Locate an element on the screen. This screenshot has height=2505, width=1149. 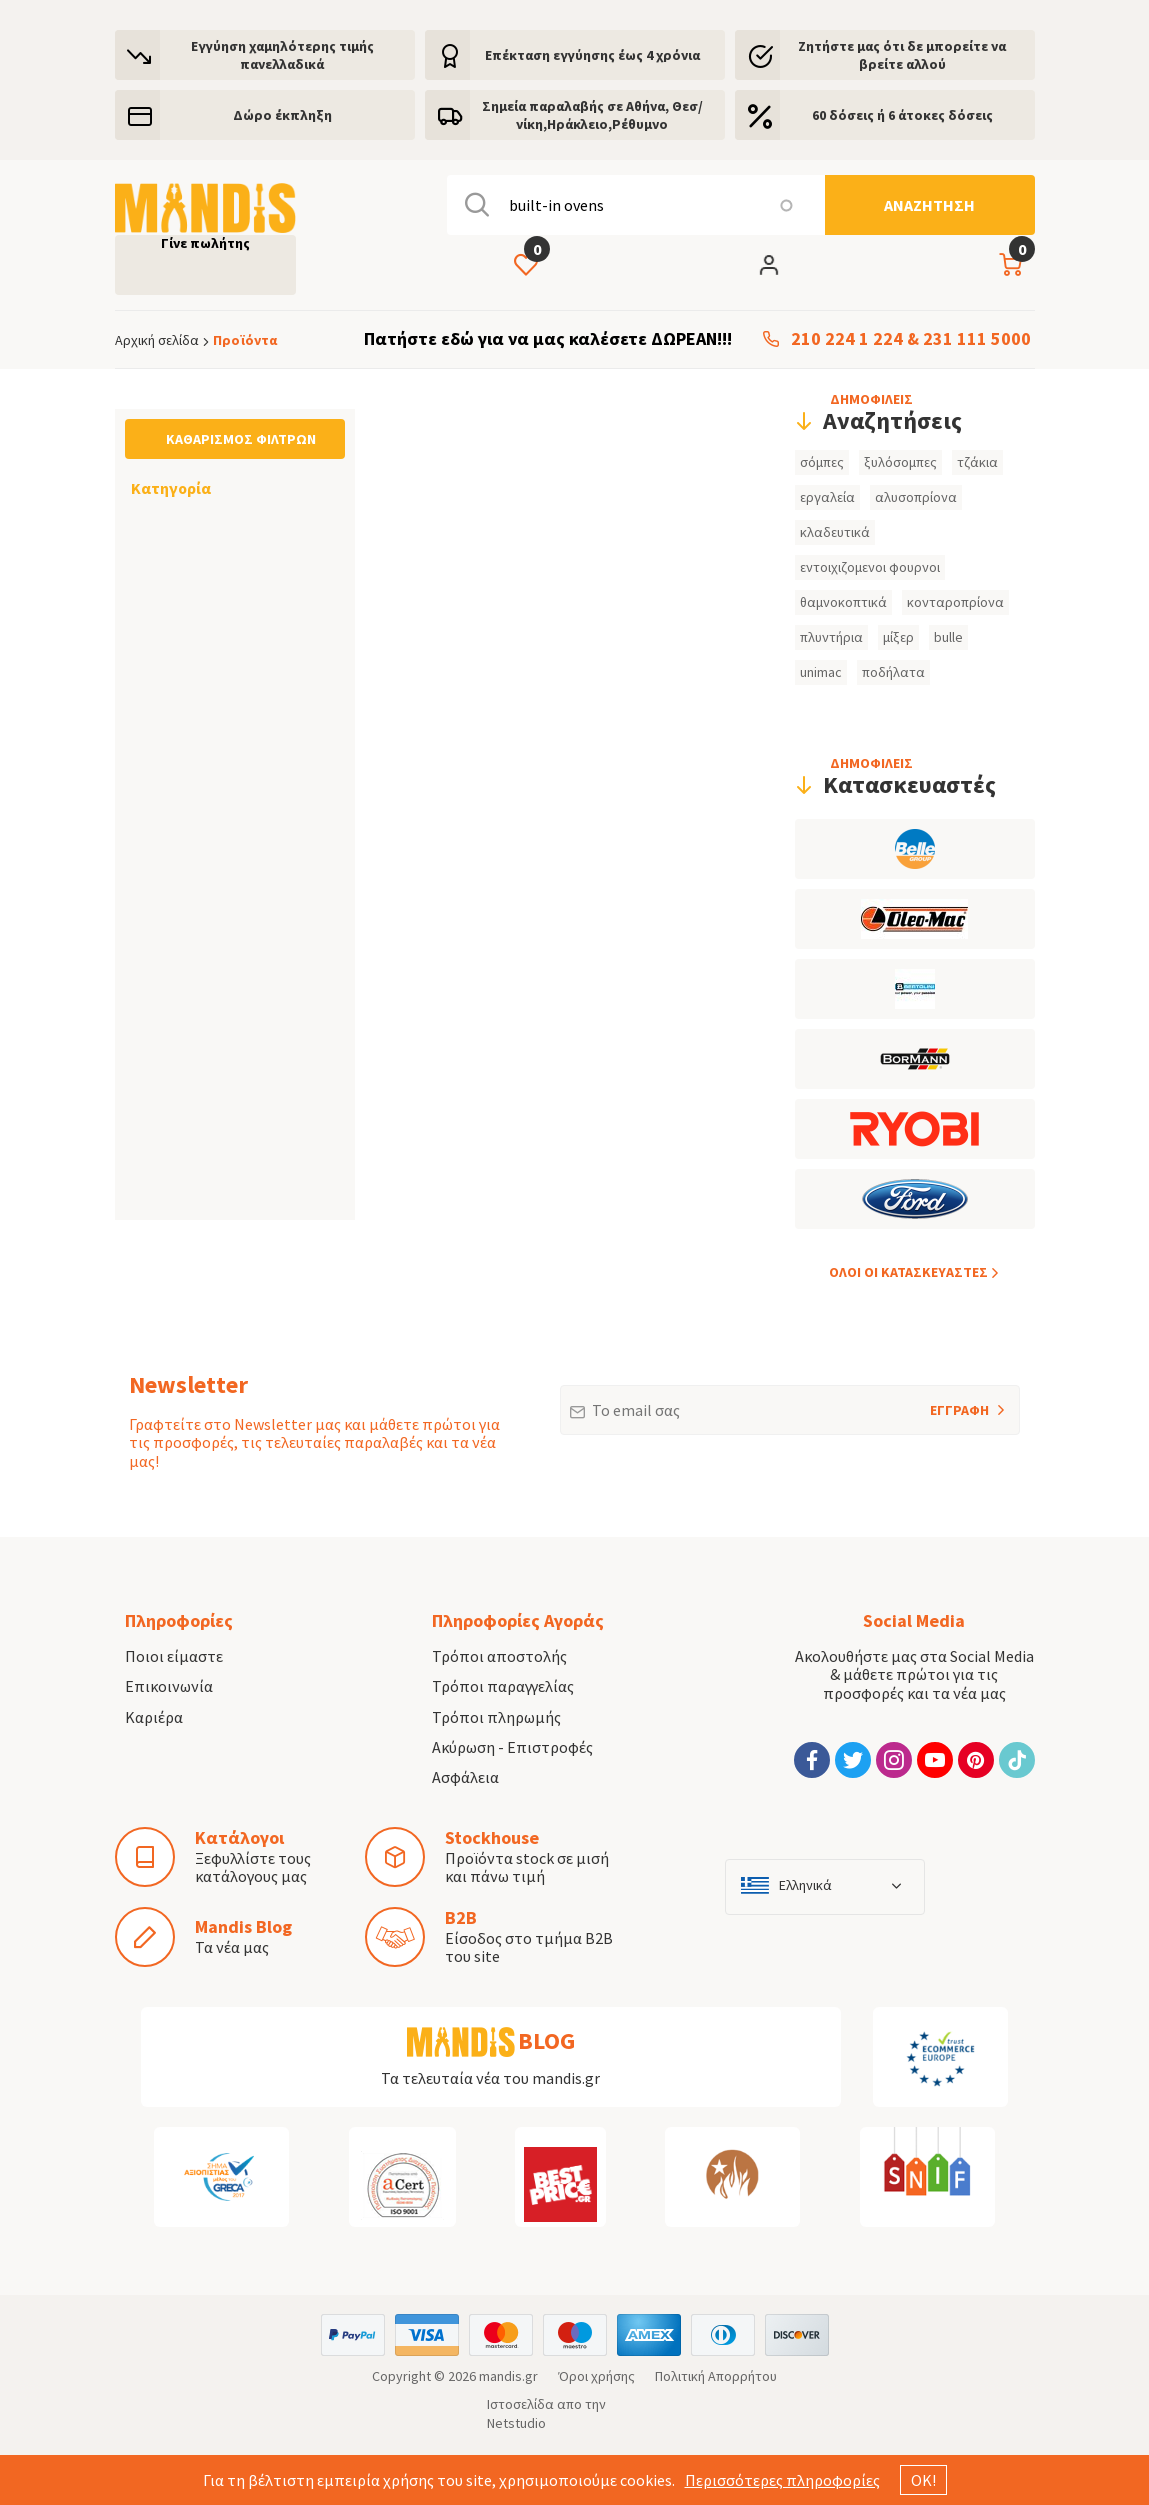
[Αναζήτηση] is located at coordinates (930, 205).